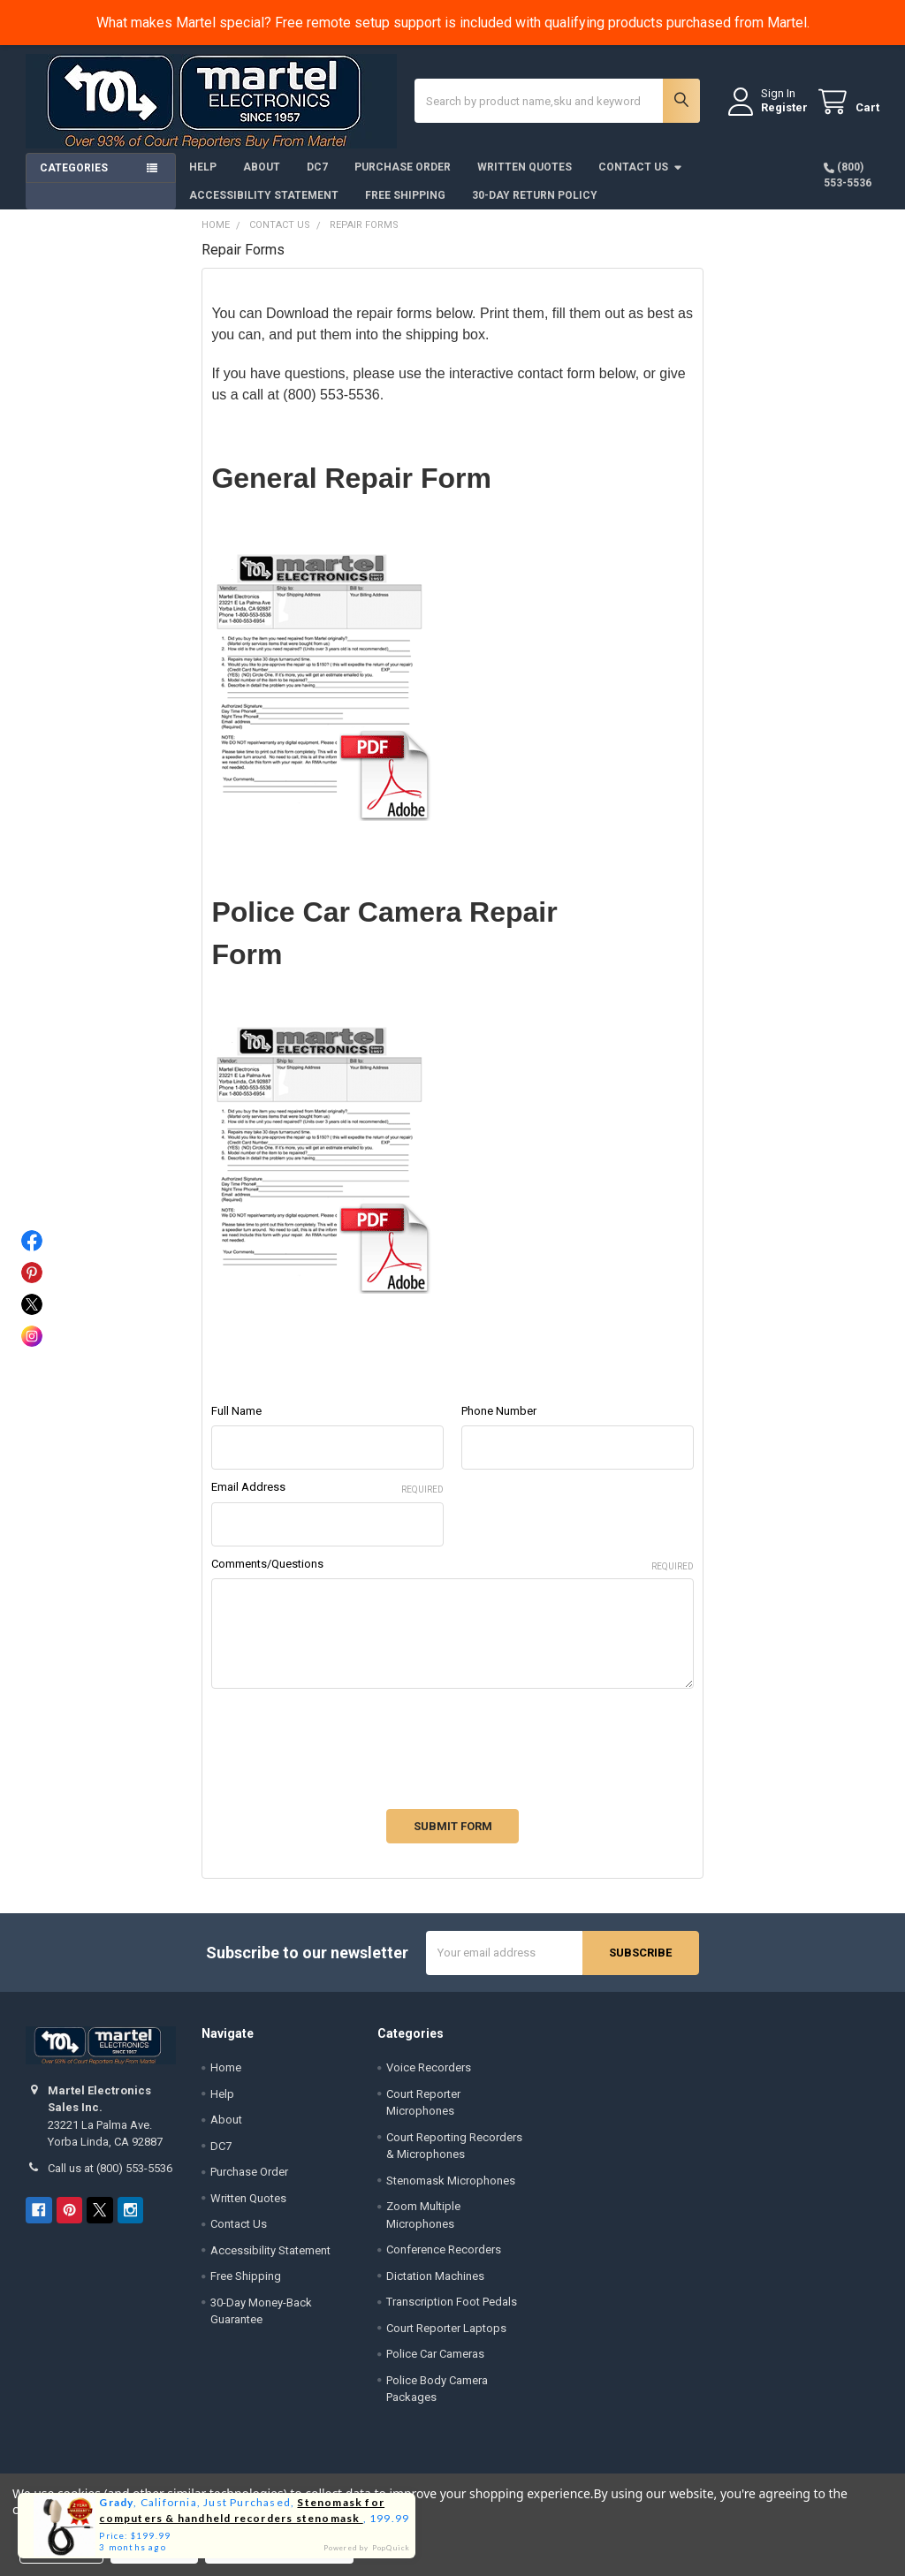 The height and width of the screenshot is (2576, 905). I want to click on Comments/Questions, so click(452, 1565).